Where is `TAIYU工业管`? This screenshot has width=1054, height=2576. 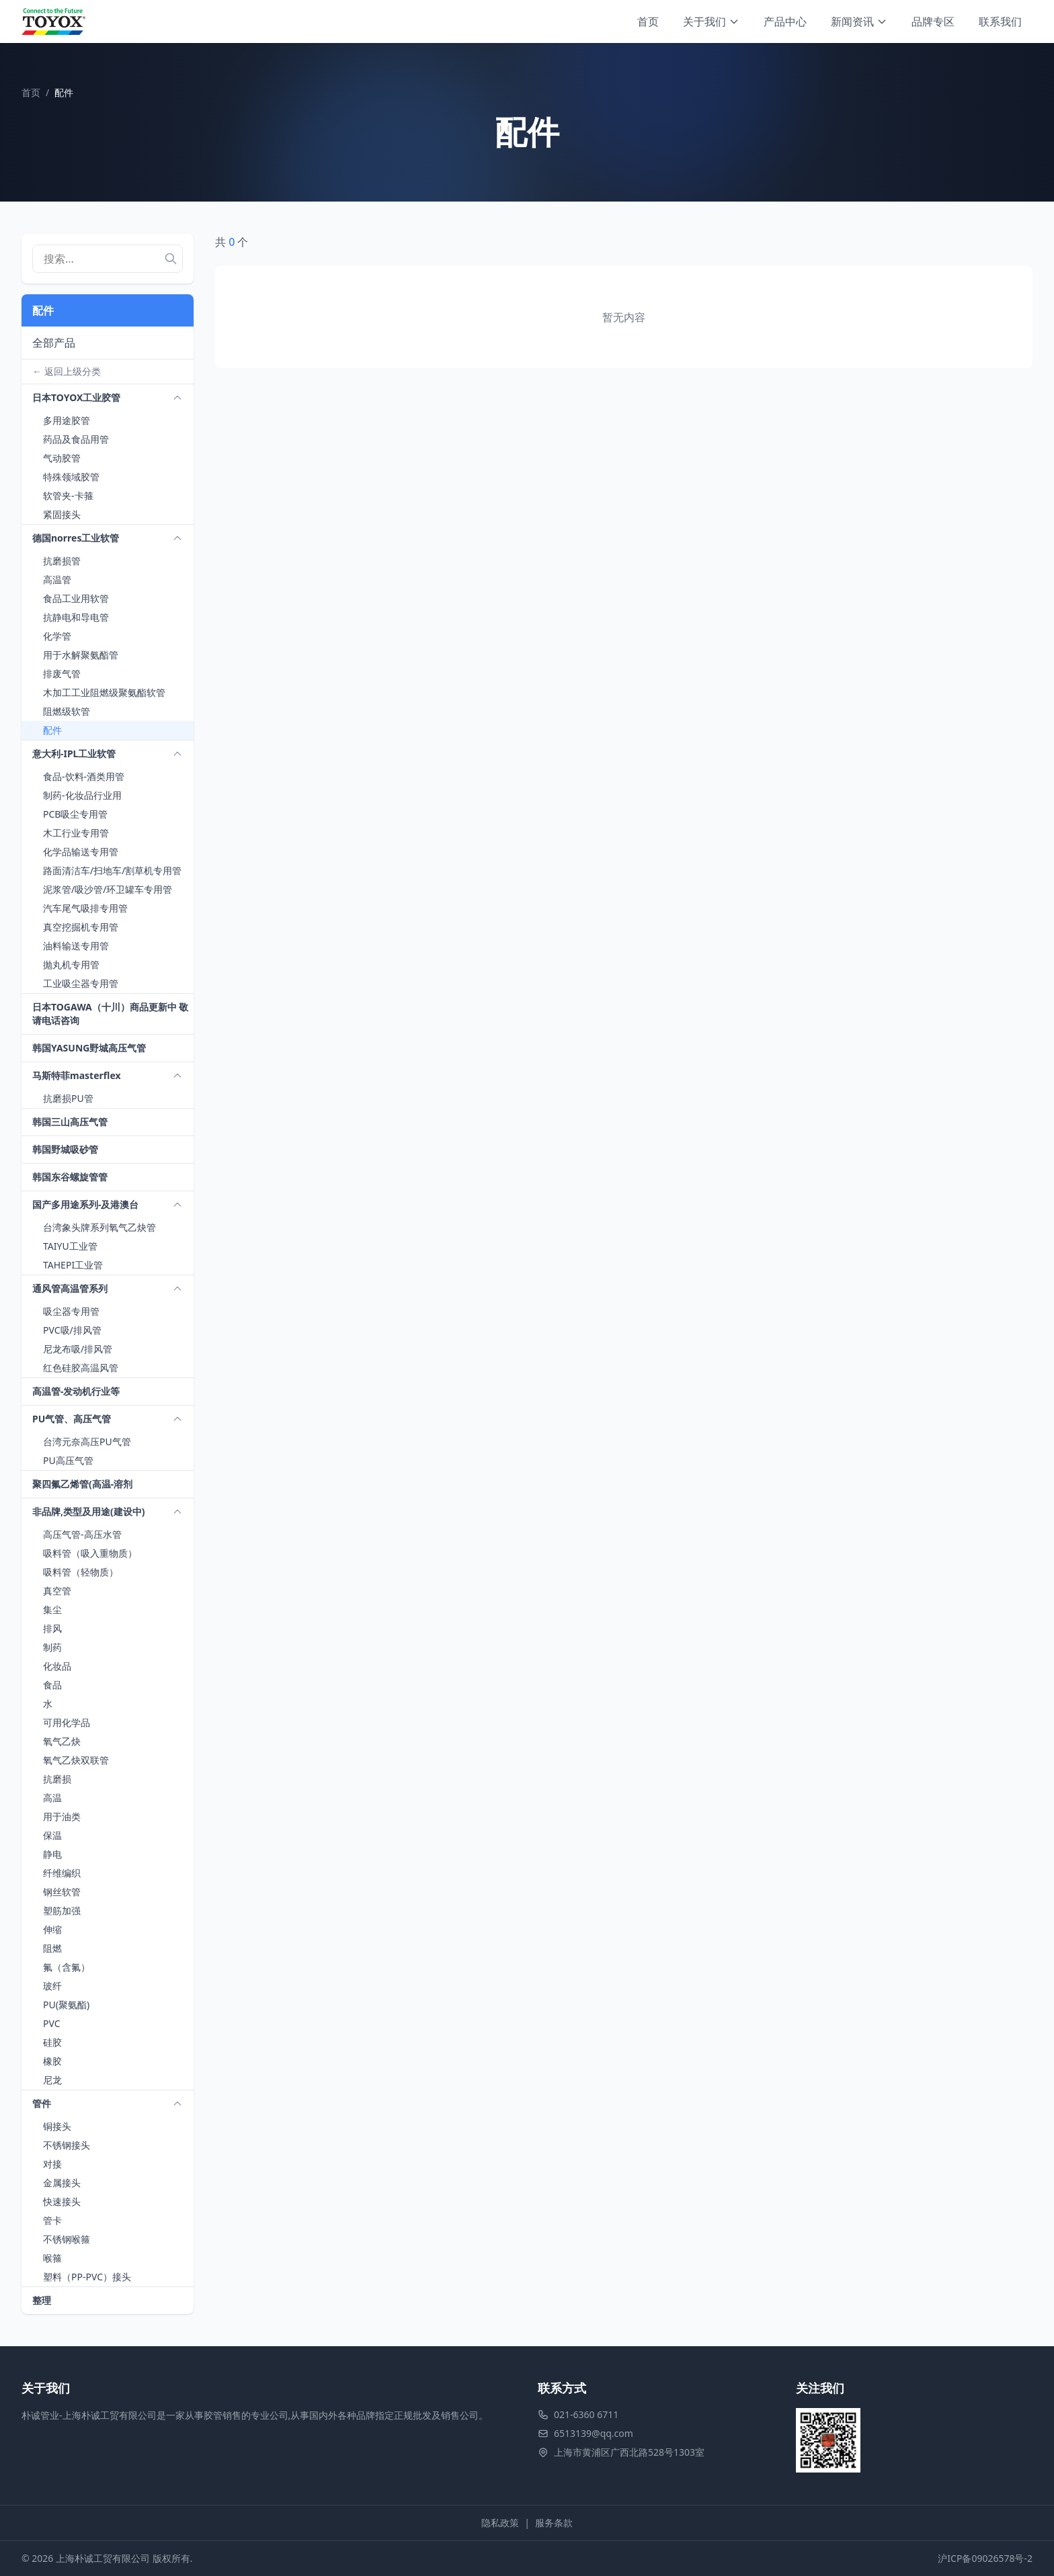
TAIYU工业管 is located at coordinates (70, 1246).